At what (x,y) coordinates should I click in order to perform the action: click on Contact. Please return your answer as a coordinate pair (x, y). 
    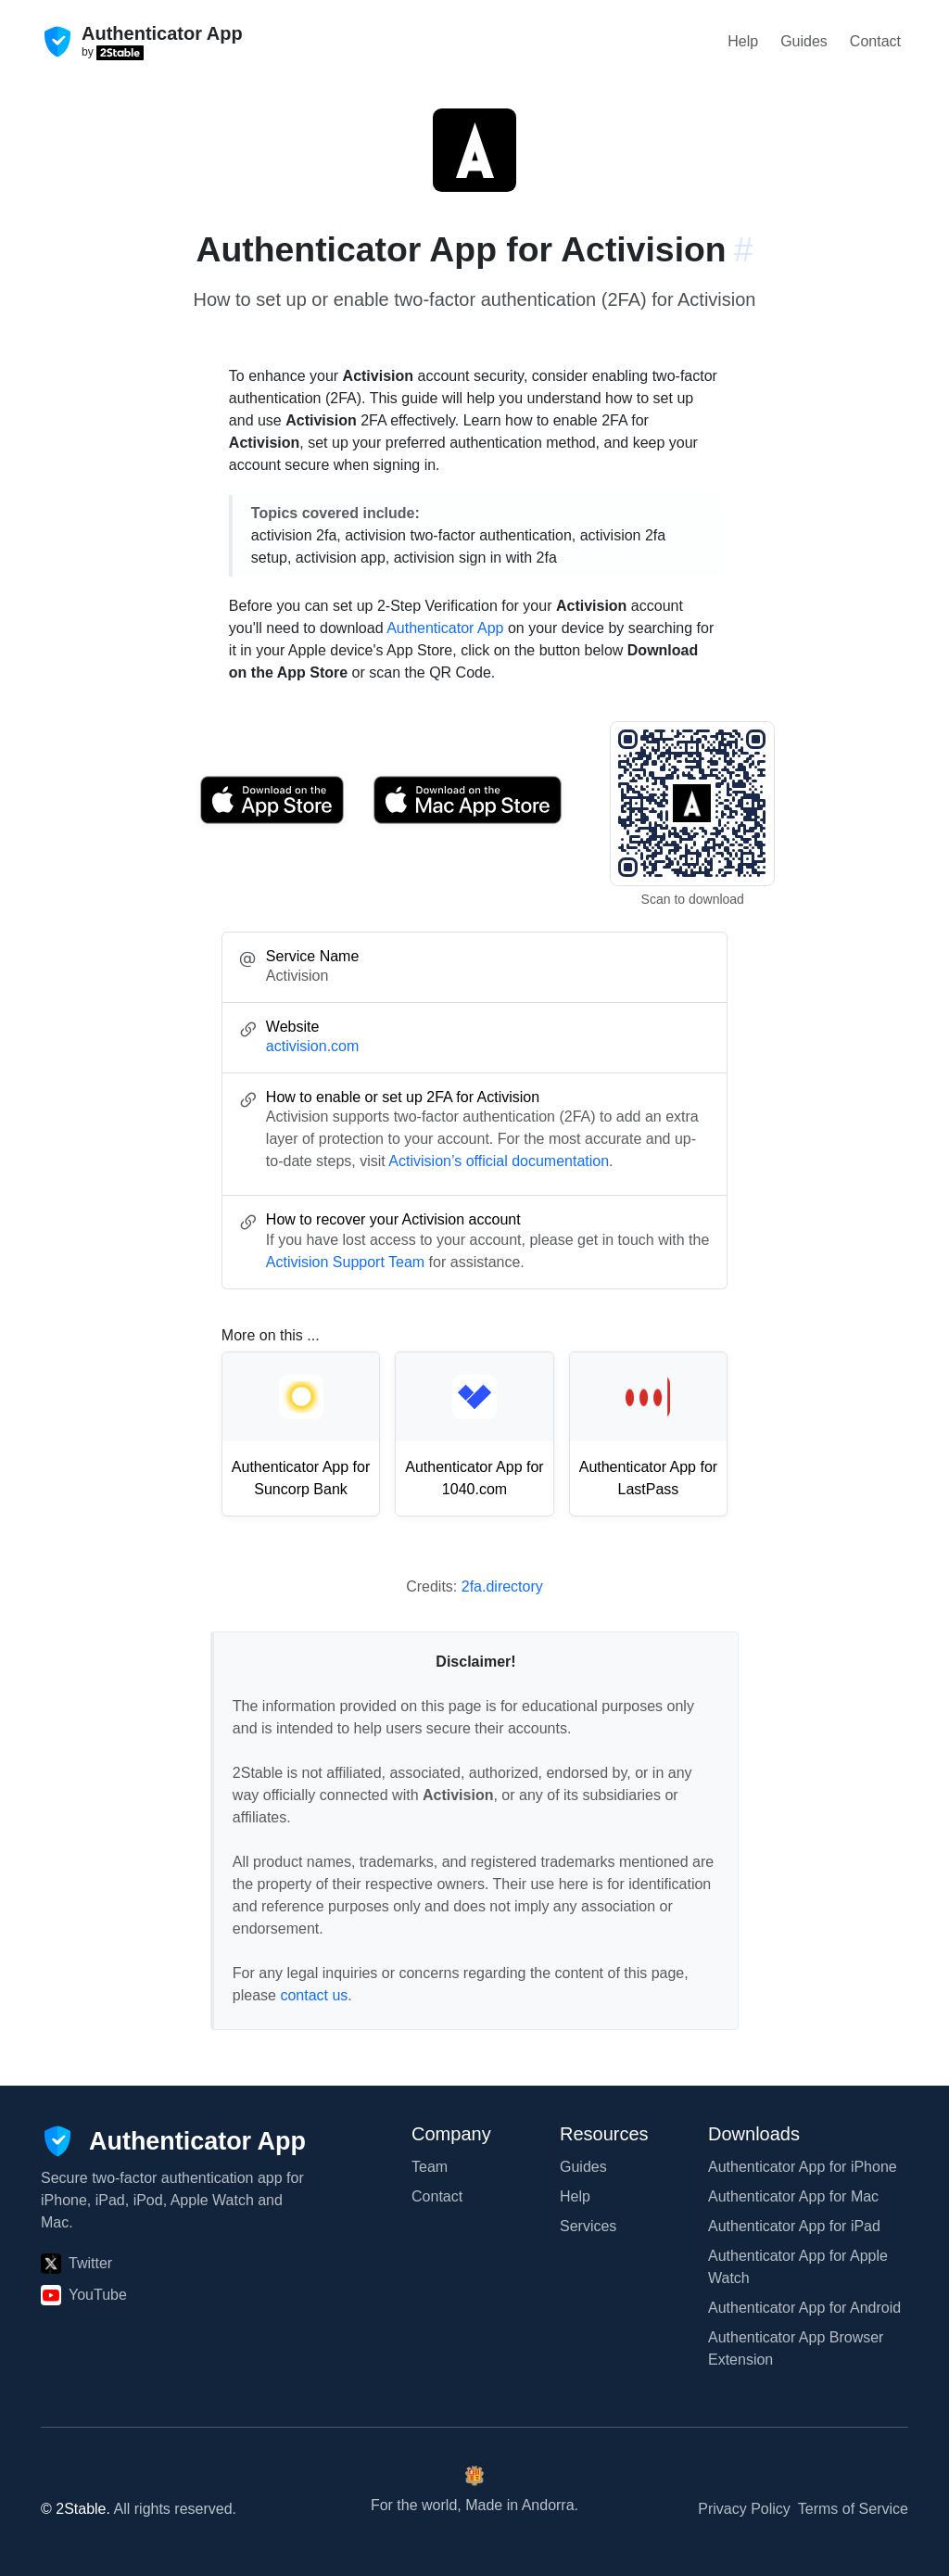
    Looking at the image, I should click on (875, 41).